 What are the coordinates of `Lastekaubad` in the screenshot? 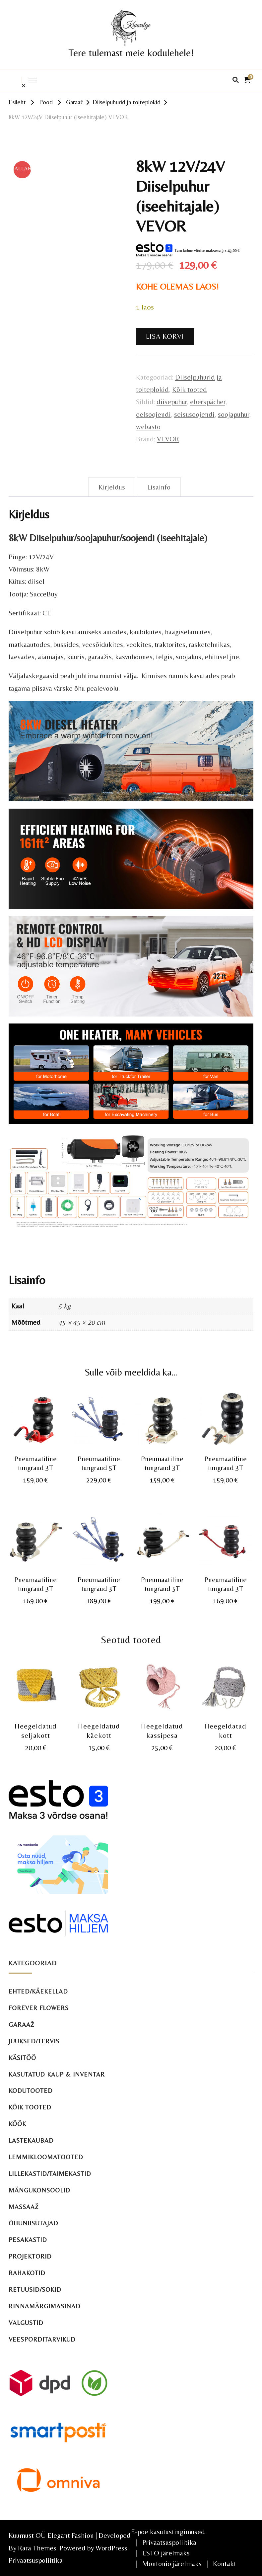 It's located at (31, 2140).